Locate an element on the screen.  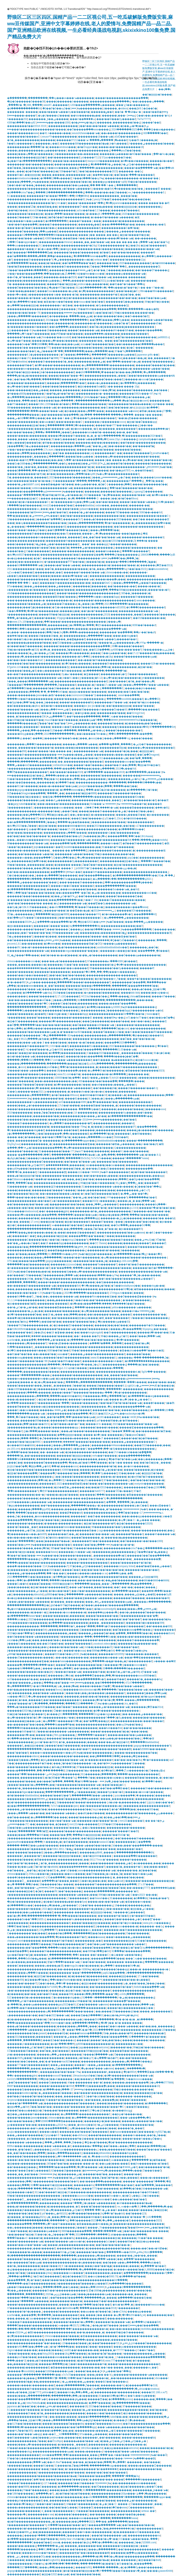
��˼��1һ5��δɾ�� is located at coordinates (50, 1643).